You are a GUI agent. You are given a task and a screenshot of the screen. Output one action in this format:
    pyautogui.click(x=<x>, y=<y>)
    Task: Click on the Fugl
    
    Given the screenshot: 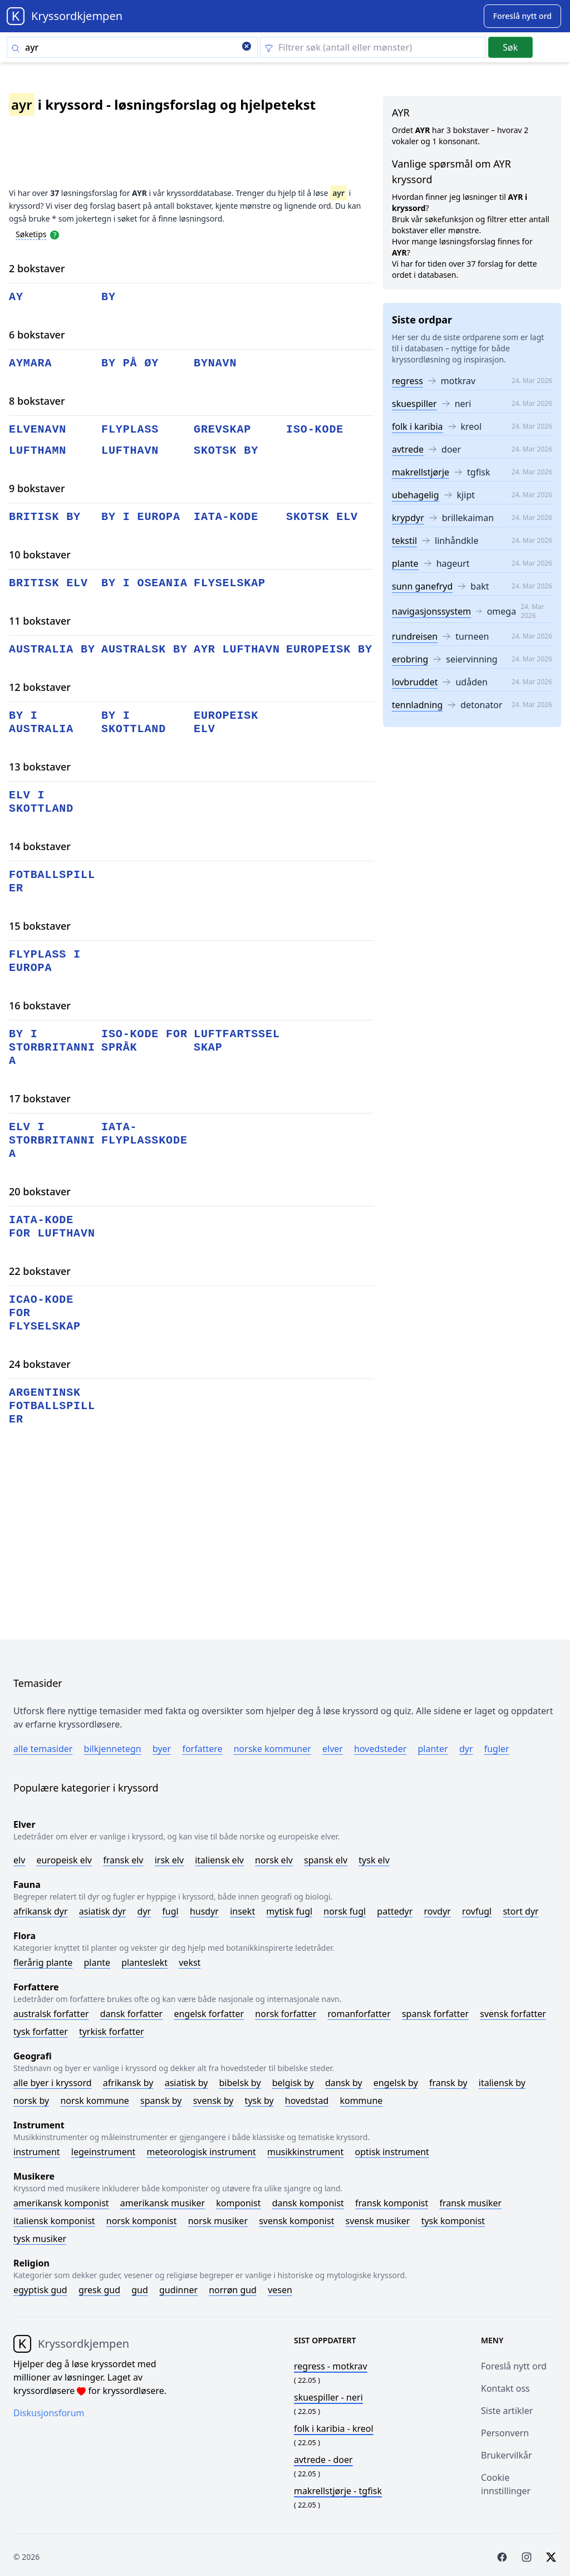 What is the action you would take?
    pyautogui.click(x=170, y=1911)
    